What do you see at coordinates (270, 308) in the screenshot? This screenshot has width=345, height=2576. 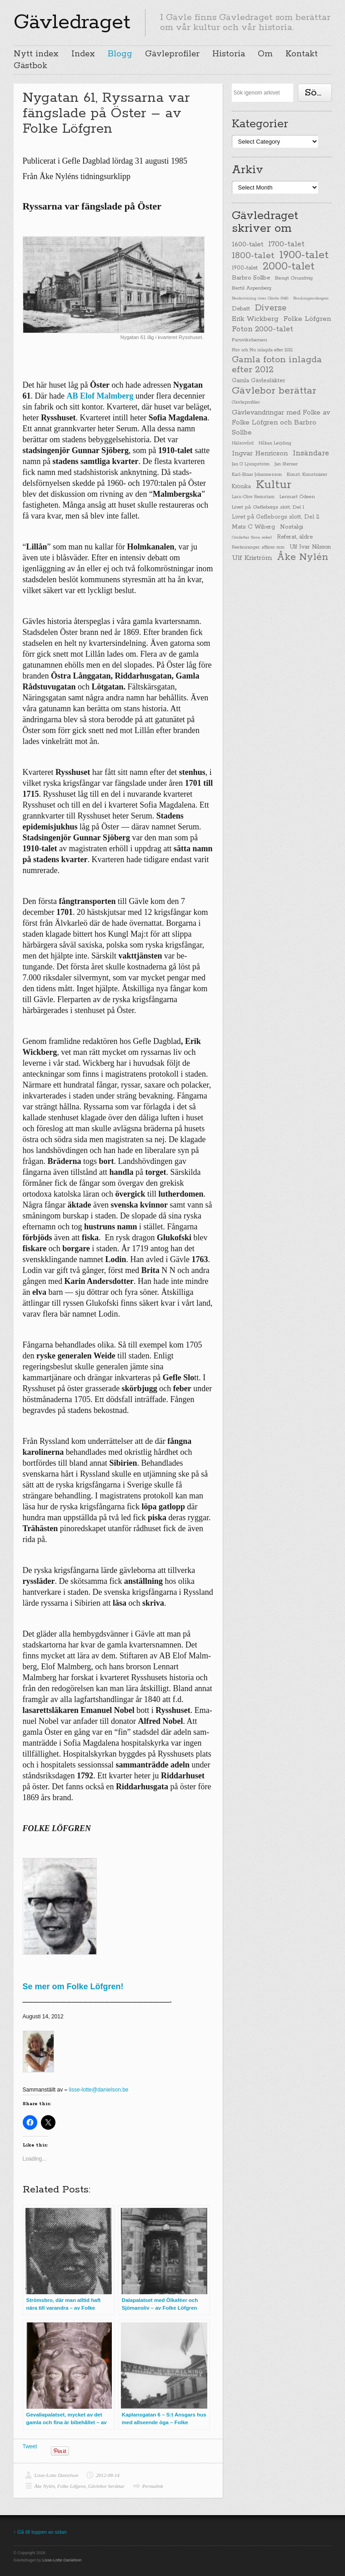 I see `Diverse [Diverse (148 items)]` at bounding box center [270, 308].